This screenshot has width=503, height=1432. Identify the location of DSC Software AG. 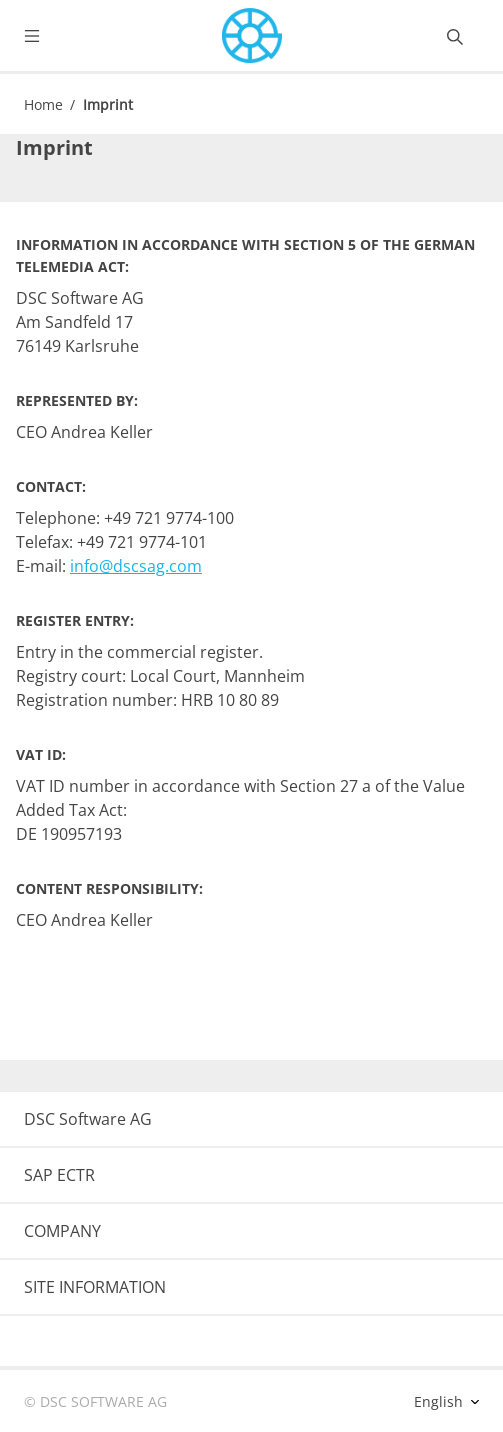
(88, 1119).